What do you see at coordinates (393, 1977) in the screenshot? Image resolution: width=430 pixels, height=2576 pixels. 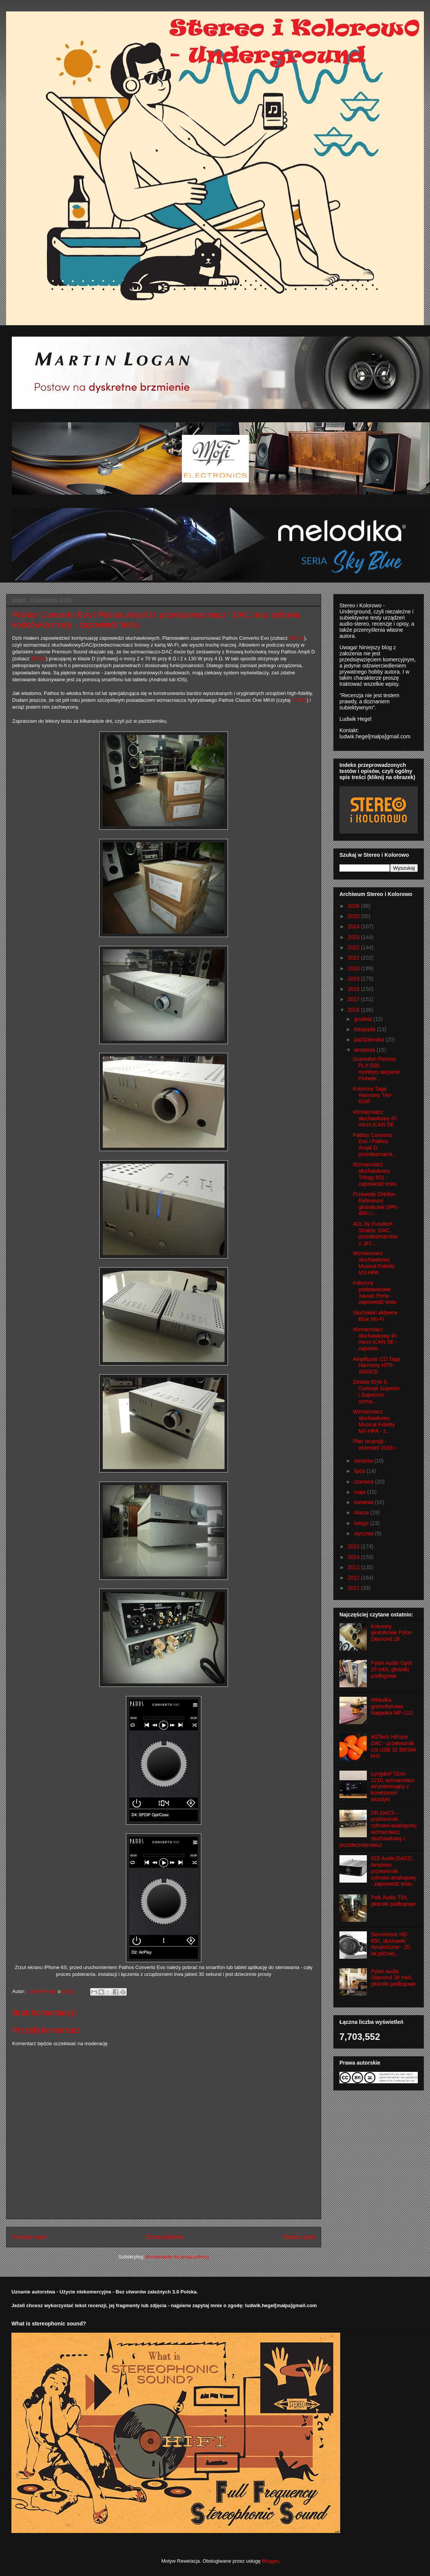 I see `Pylon Audio Diamond 28 mkII, głośniki podłogowe` at bounding box center [393, 1977].